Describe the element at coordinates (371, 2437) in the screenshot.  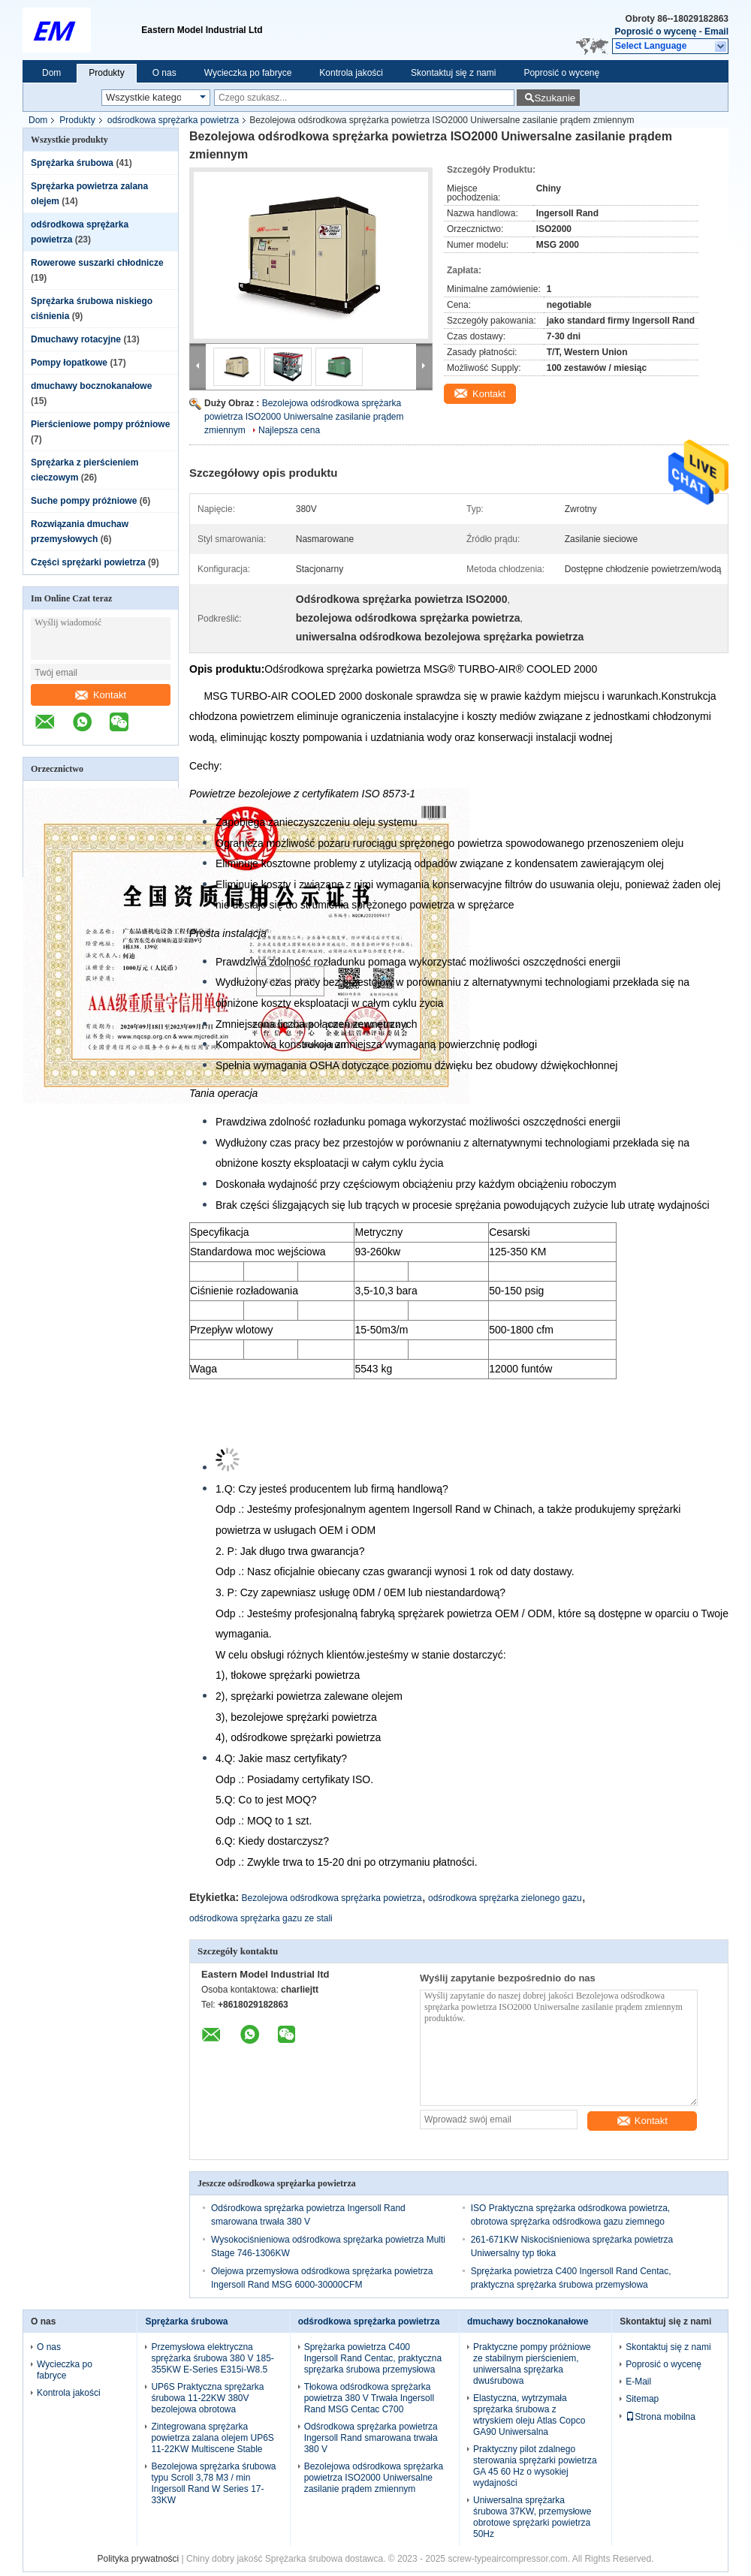
I see `Odśrodkowa sprężarka powietrza Ingersoll Rand smarowana trwała 380 V` at that location.